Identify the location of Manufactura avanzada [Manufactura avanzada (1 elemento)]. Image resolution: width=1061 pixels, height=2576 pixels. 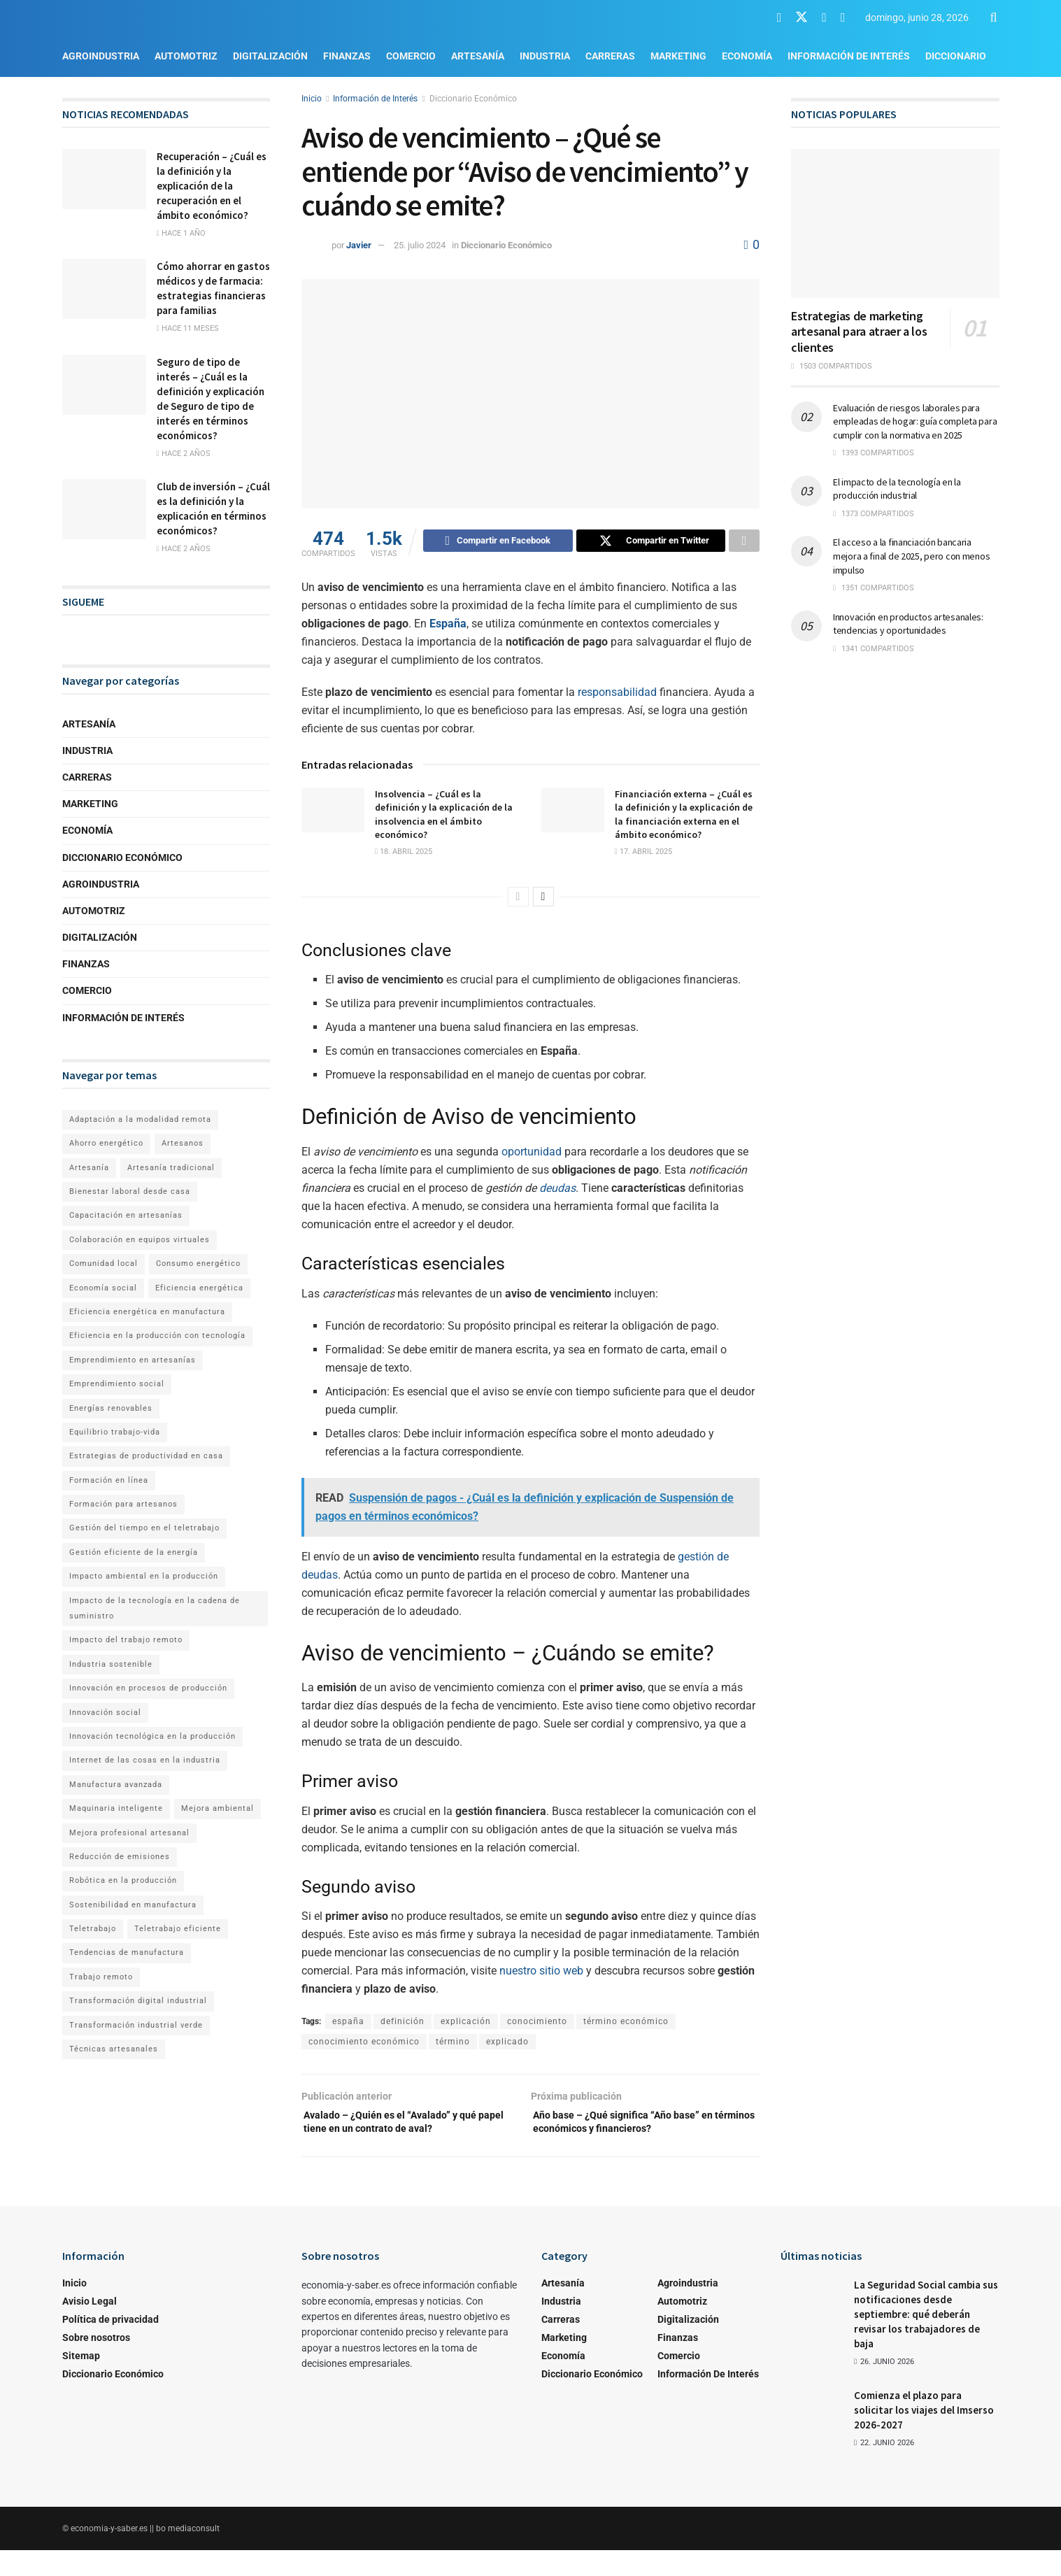
(115, 1784).